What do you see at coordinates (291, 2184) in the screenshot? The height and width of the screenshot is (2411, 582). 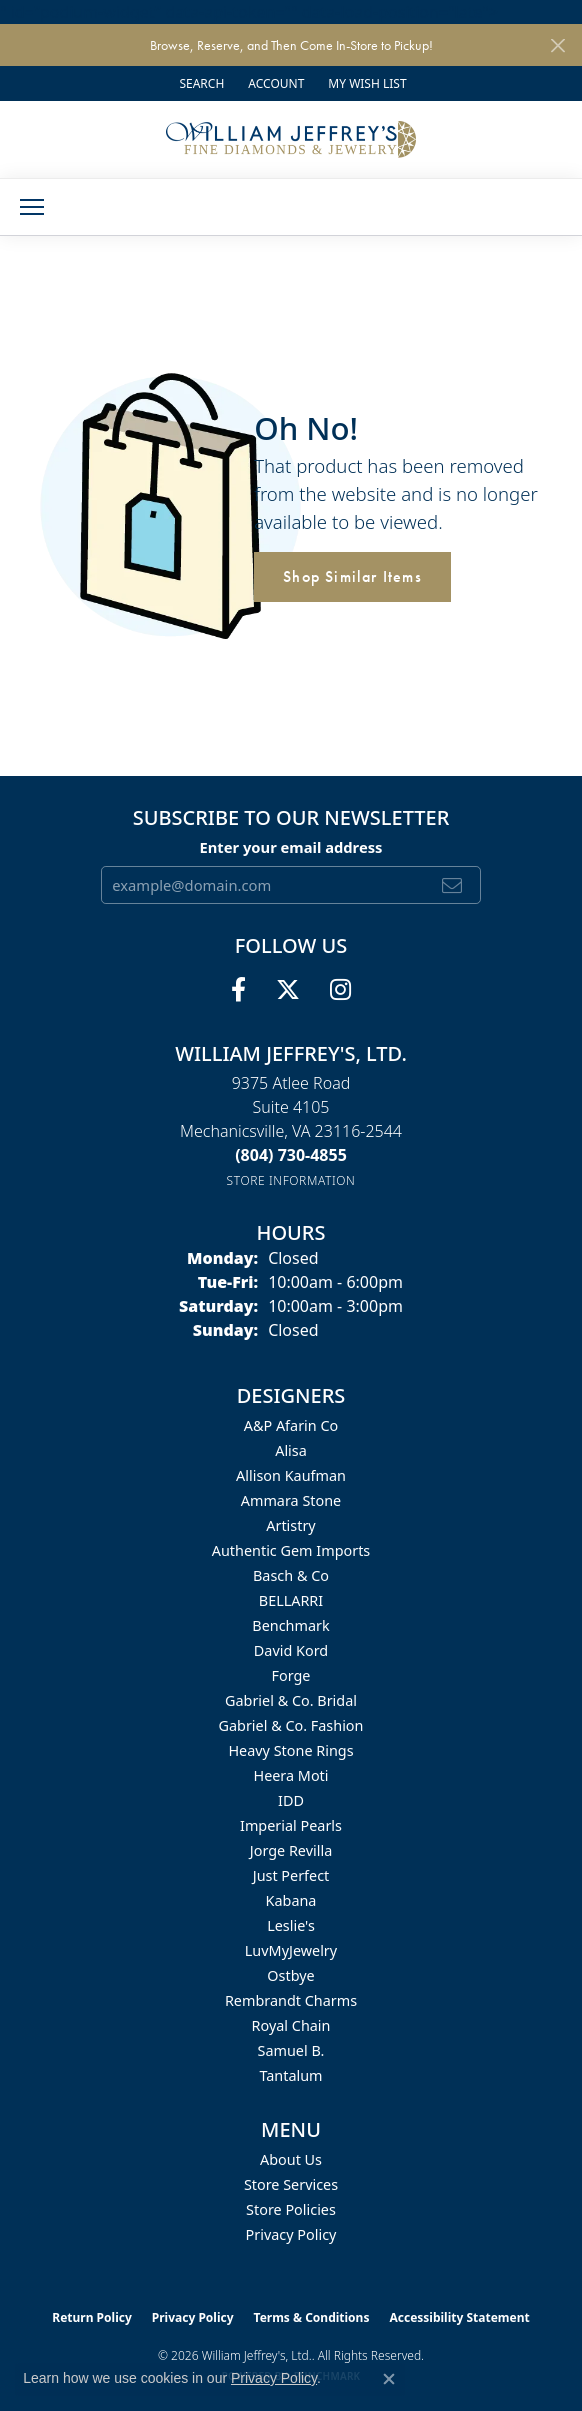 I see `Store Services` at bounding box center [291, 2184].